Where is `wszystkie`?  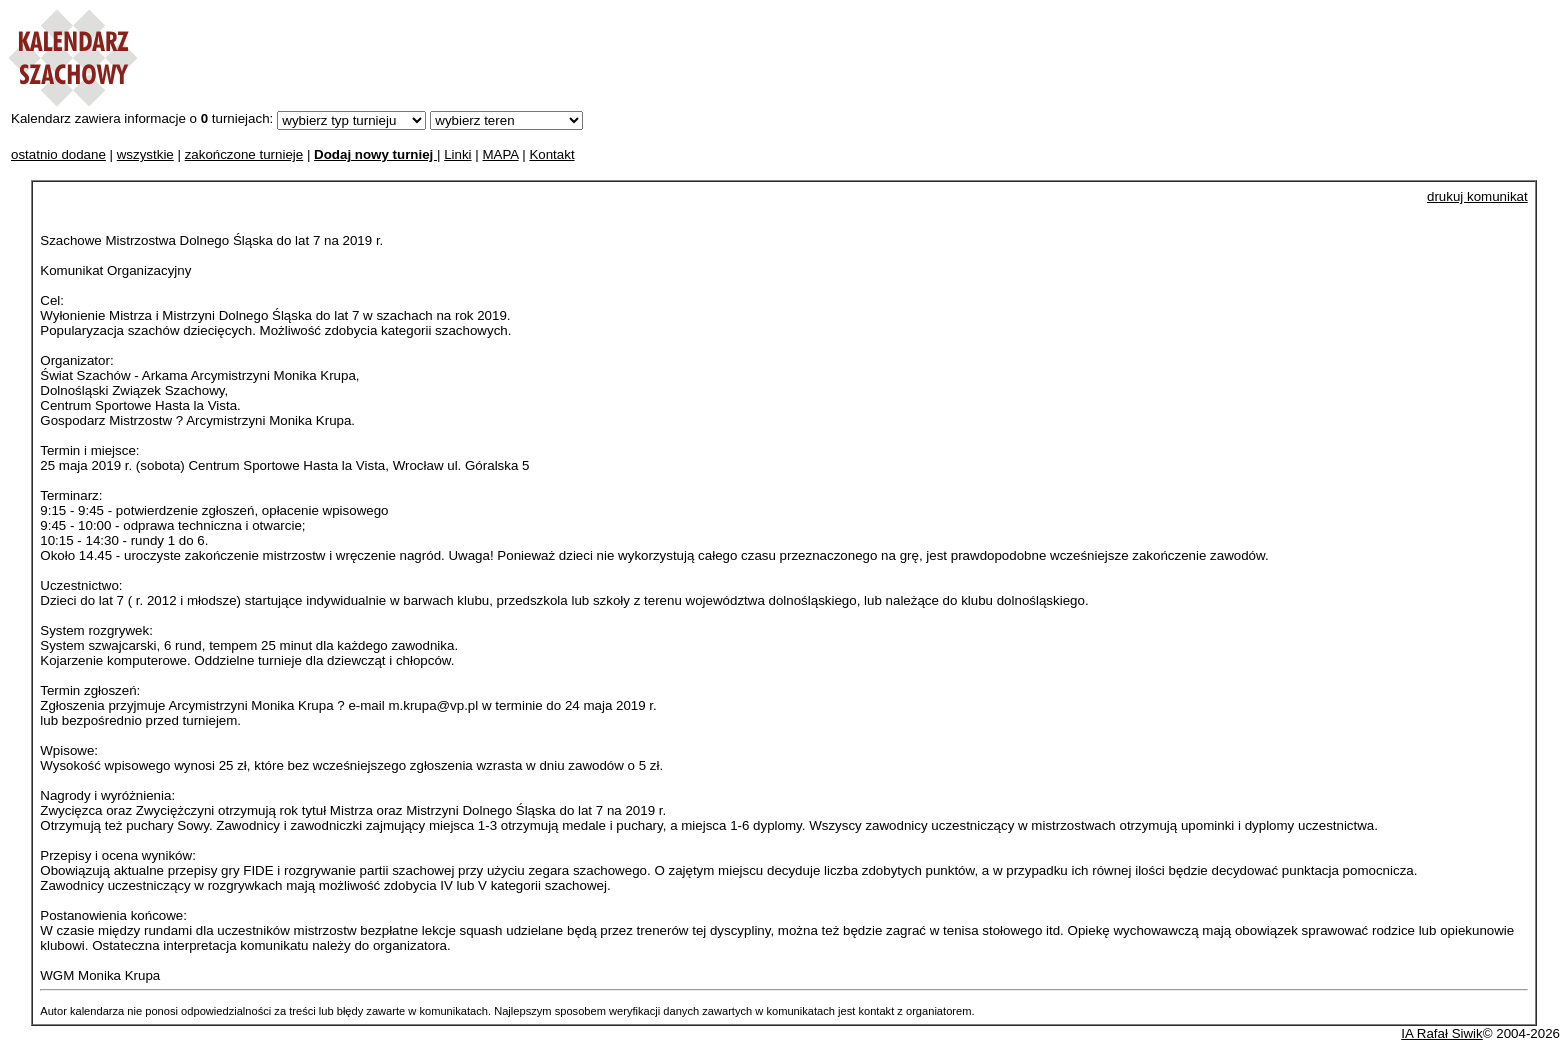
wszystkie is located at coordinates (145, 154).